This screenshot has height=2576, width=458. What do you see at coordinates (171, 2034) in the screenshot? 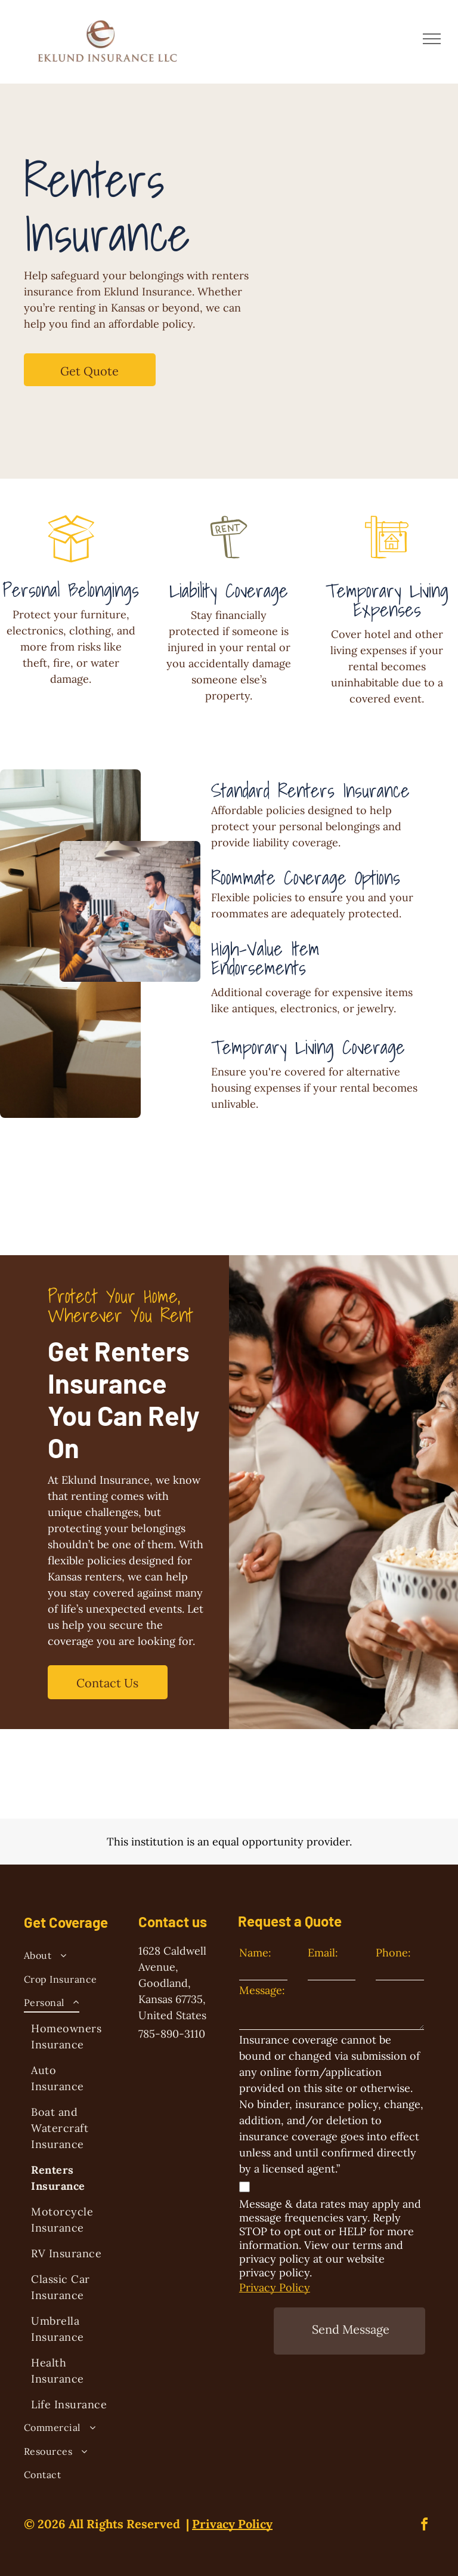
I see `785-890-3110` at bounding box center [171, 2034].